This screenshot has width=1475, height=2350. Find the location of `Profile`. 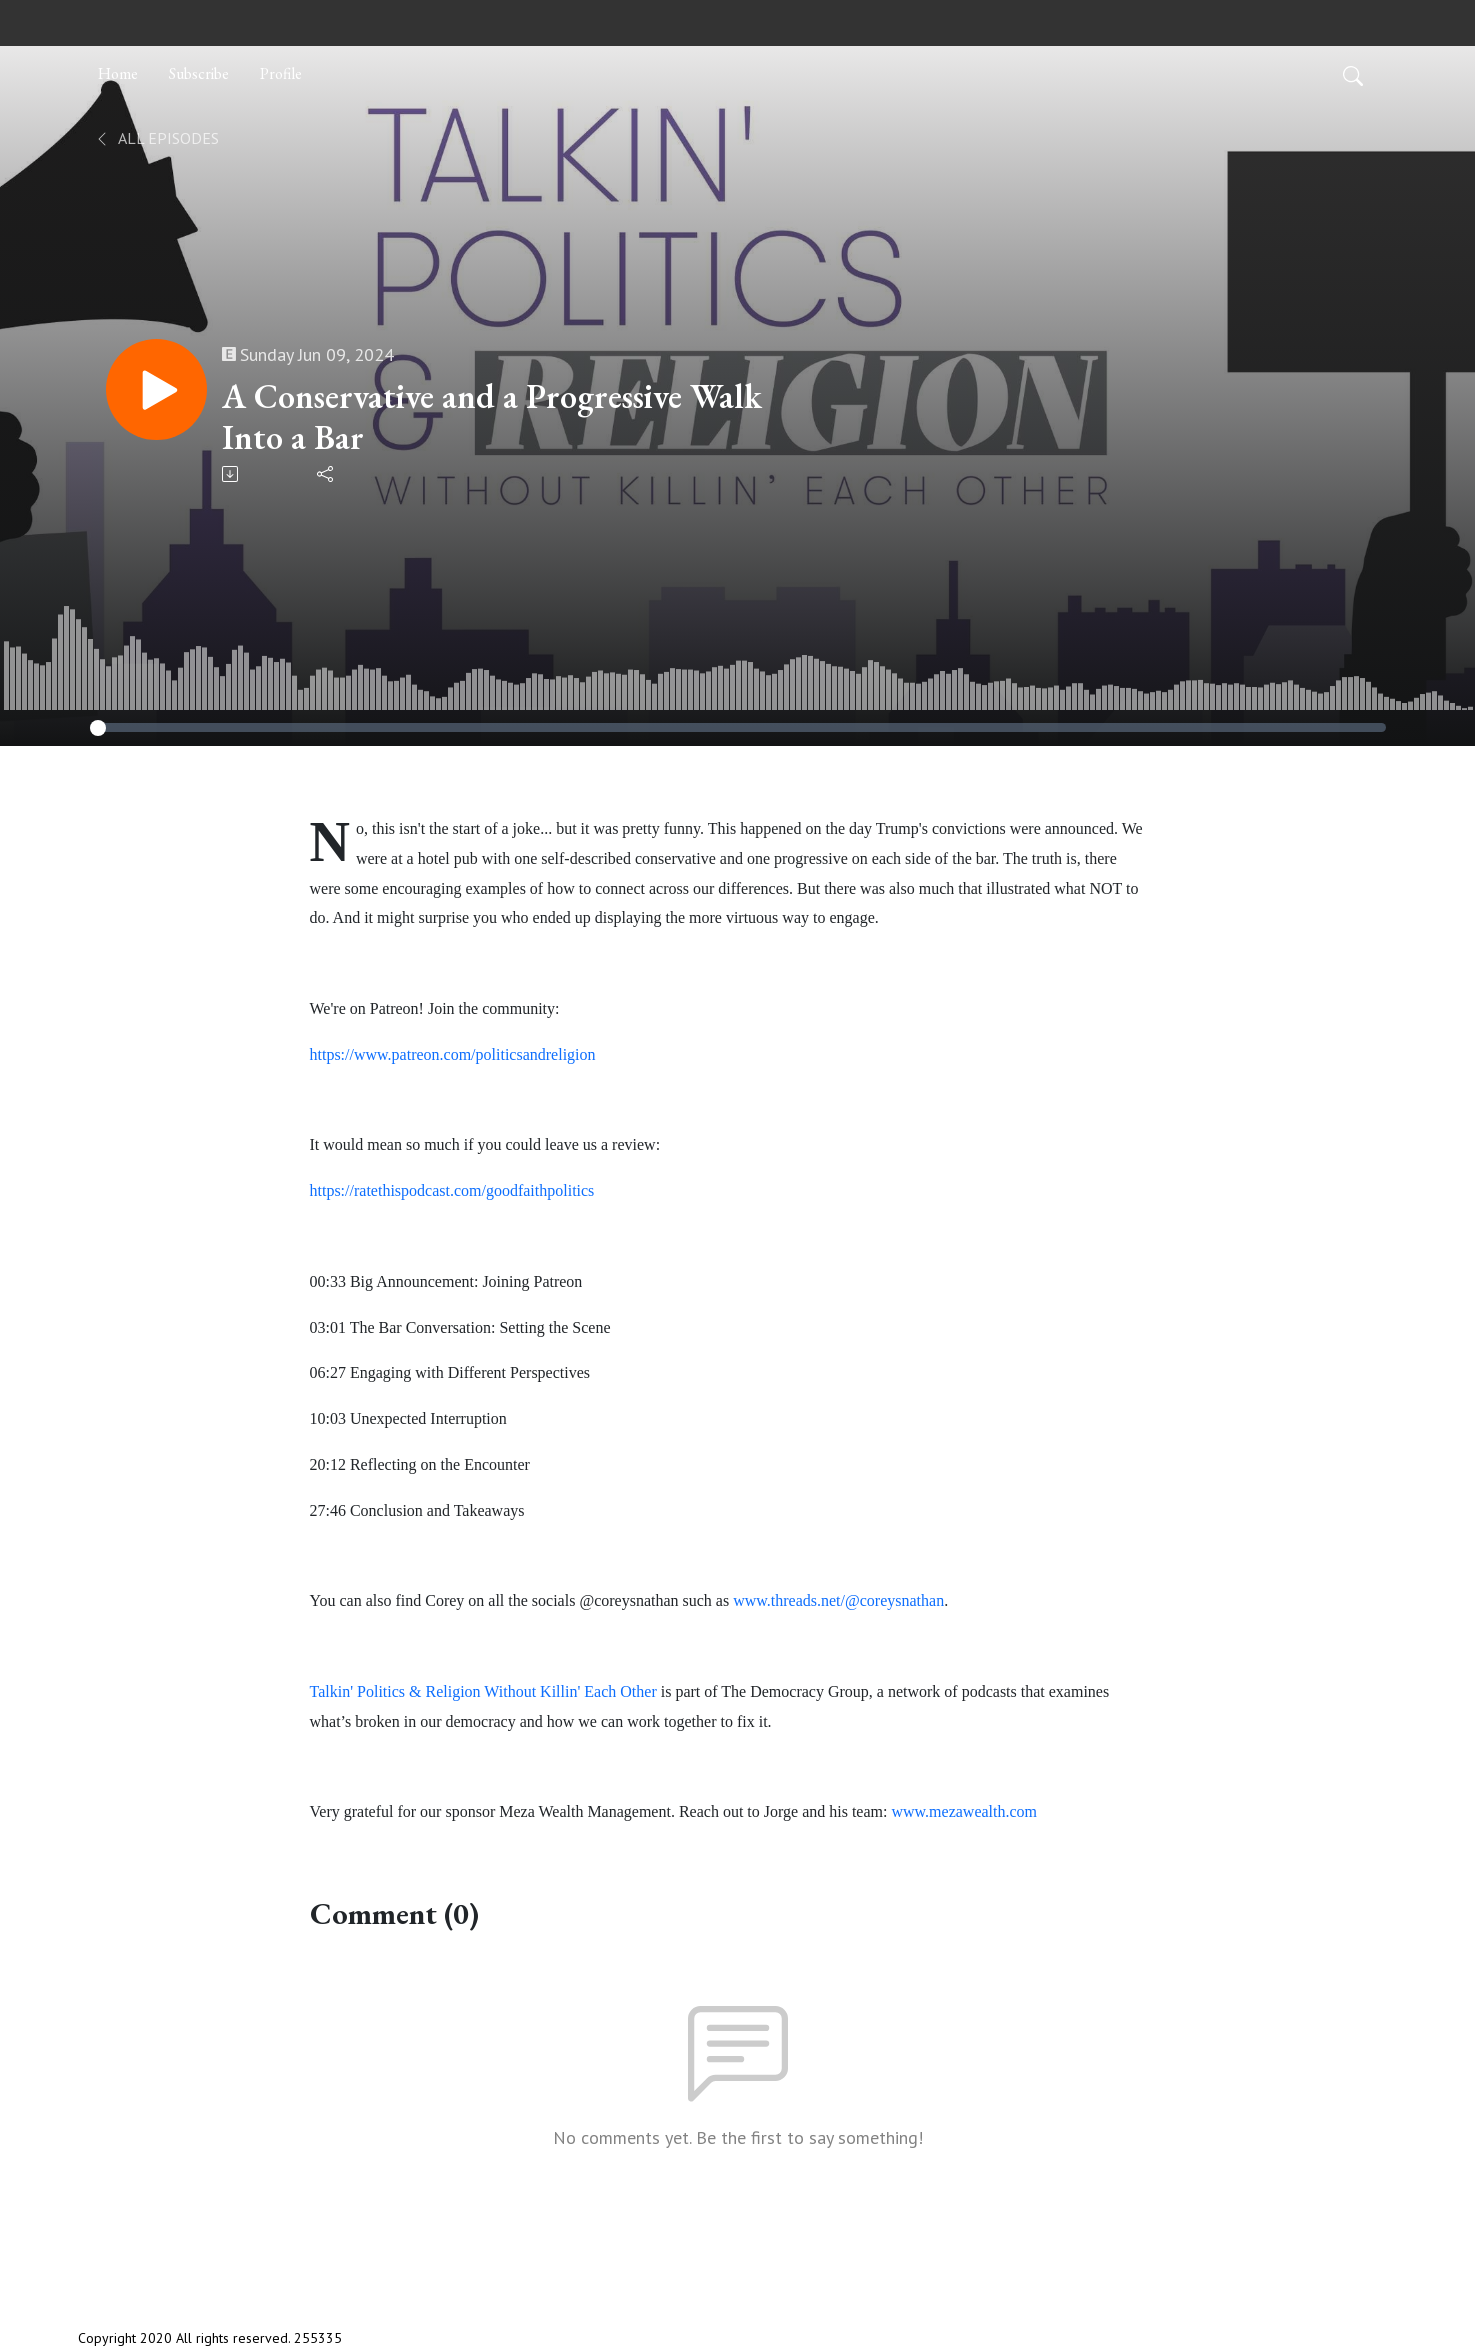

Profile is located at coordinates (281, 73).